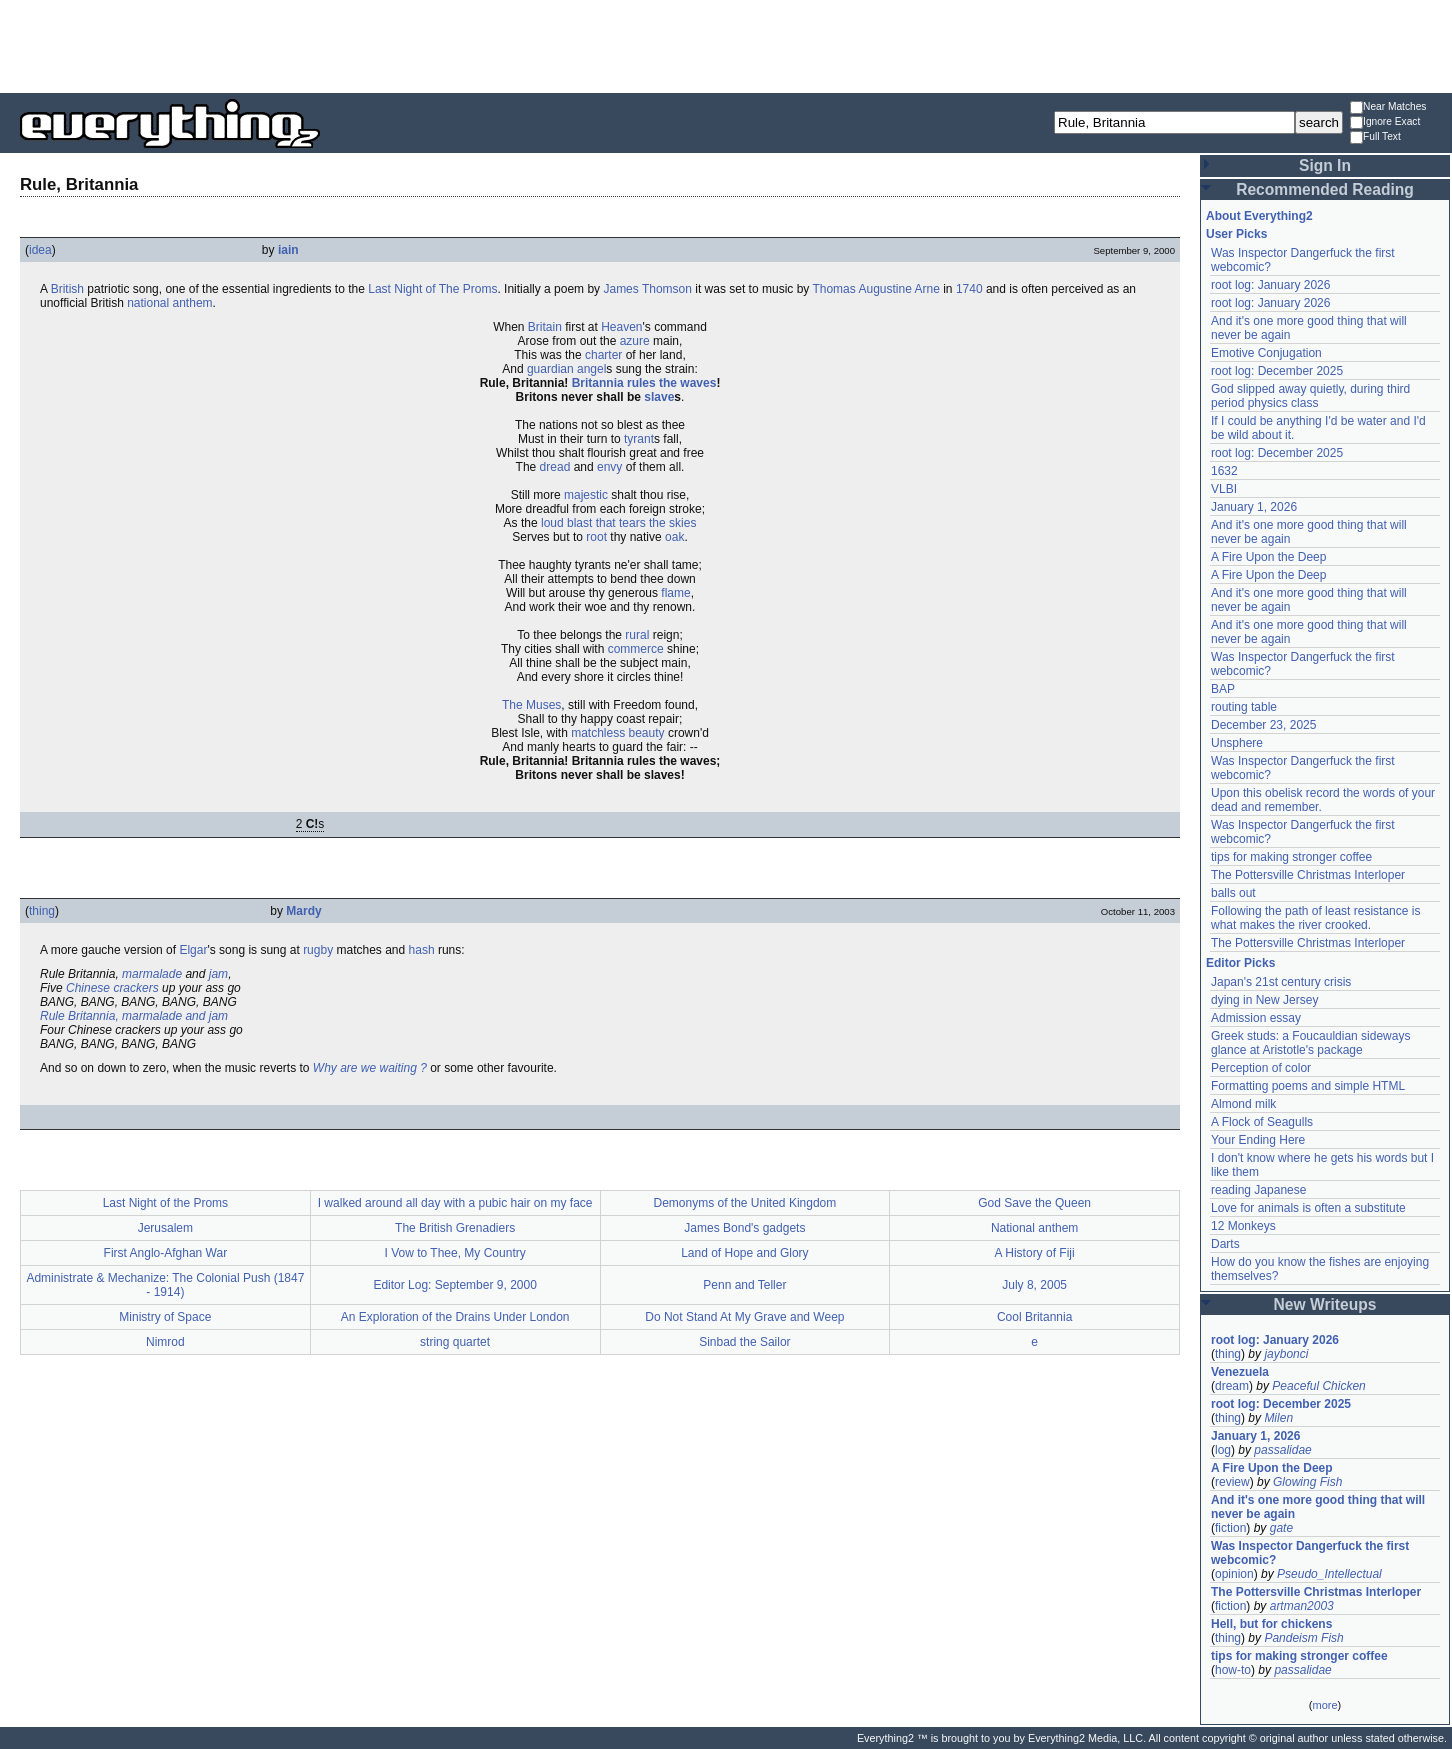  What do you see at coordinates (1303, 1638) in the screenshot?
I see `Pandeism Fish` at bounding box center [1303, 1638].